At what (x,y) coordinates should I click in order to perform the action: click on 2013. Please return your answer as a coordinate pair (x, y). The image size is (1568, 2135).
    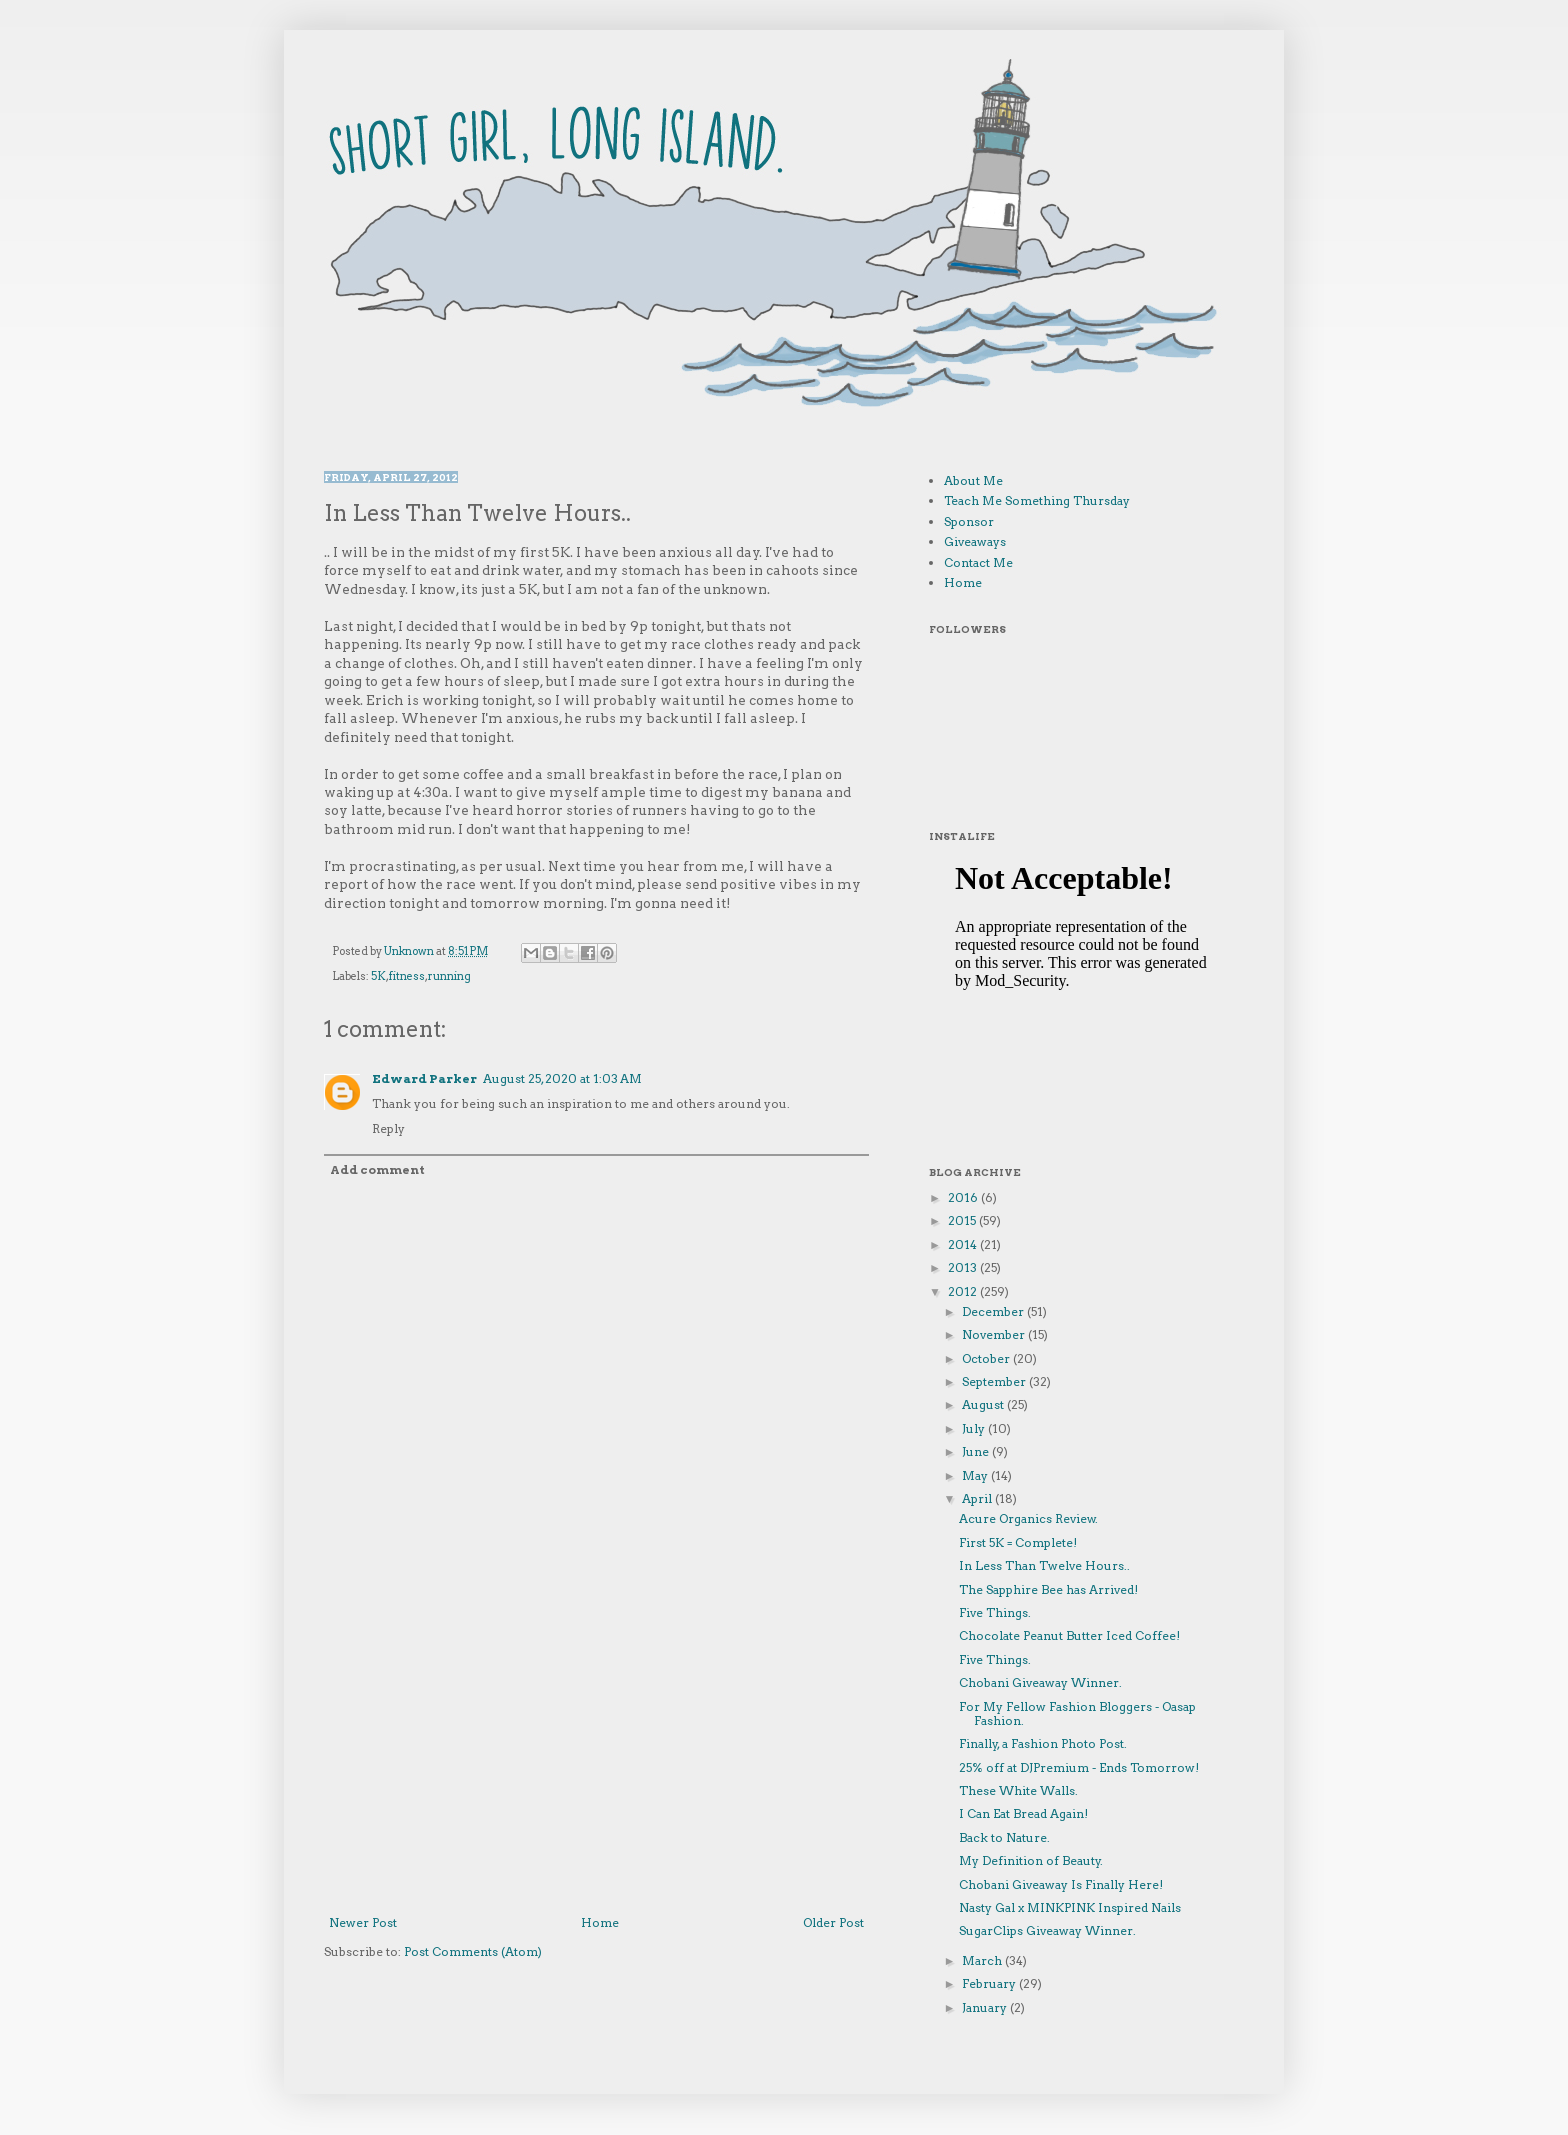
    Looking at the image, I should click on (964, 1267).